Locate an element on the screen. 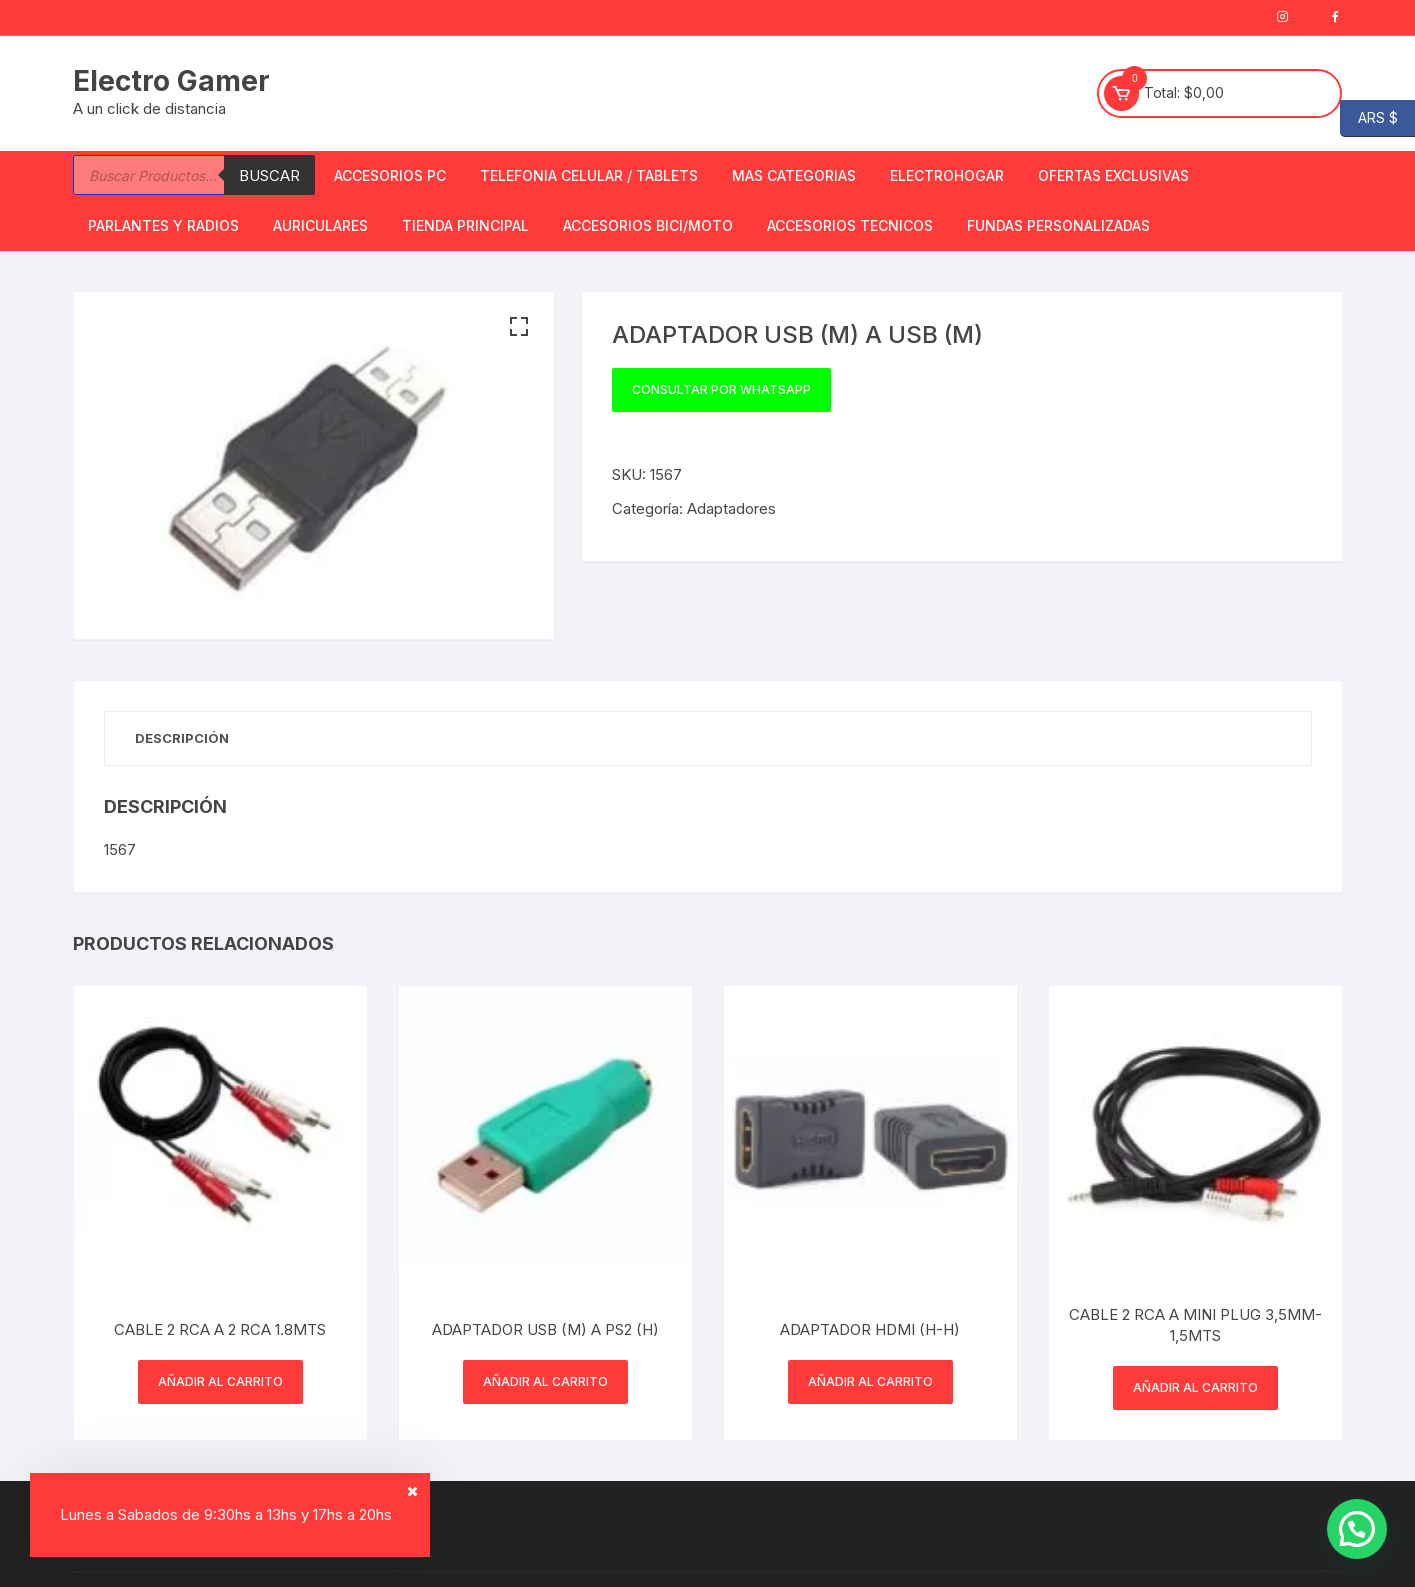 The height and width of the screenshot is (1587, 1415). OFERTAS EXCLUSIVAS is located at coordinates (1113, 175).